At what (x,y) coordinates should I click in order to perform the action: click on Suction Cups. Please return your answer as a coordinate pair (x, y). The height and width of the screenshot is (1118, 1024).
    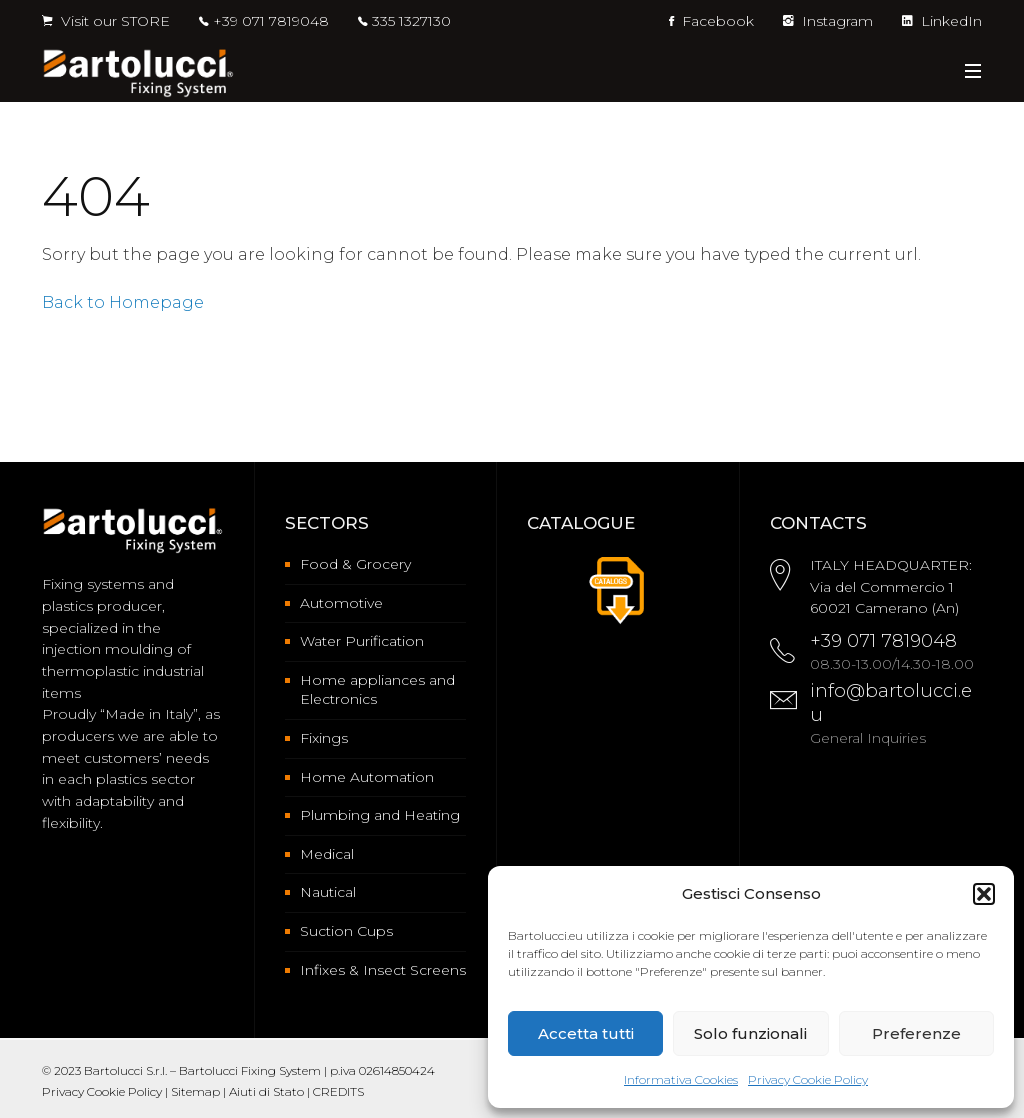
    Looking at the image, I should click on (346, 931).